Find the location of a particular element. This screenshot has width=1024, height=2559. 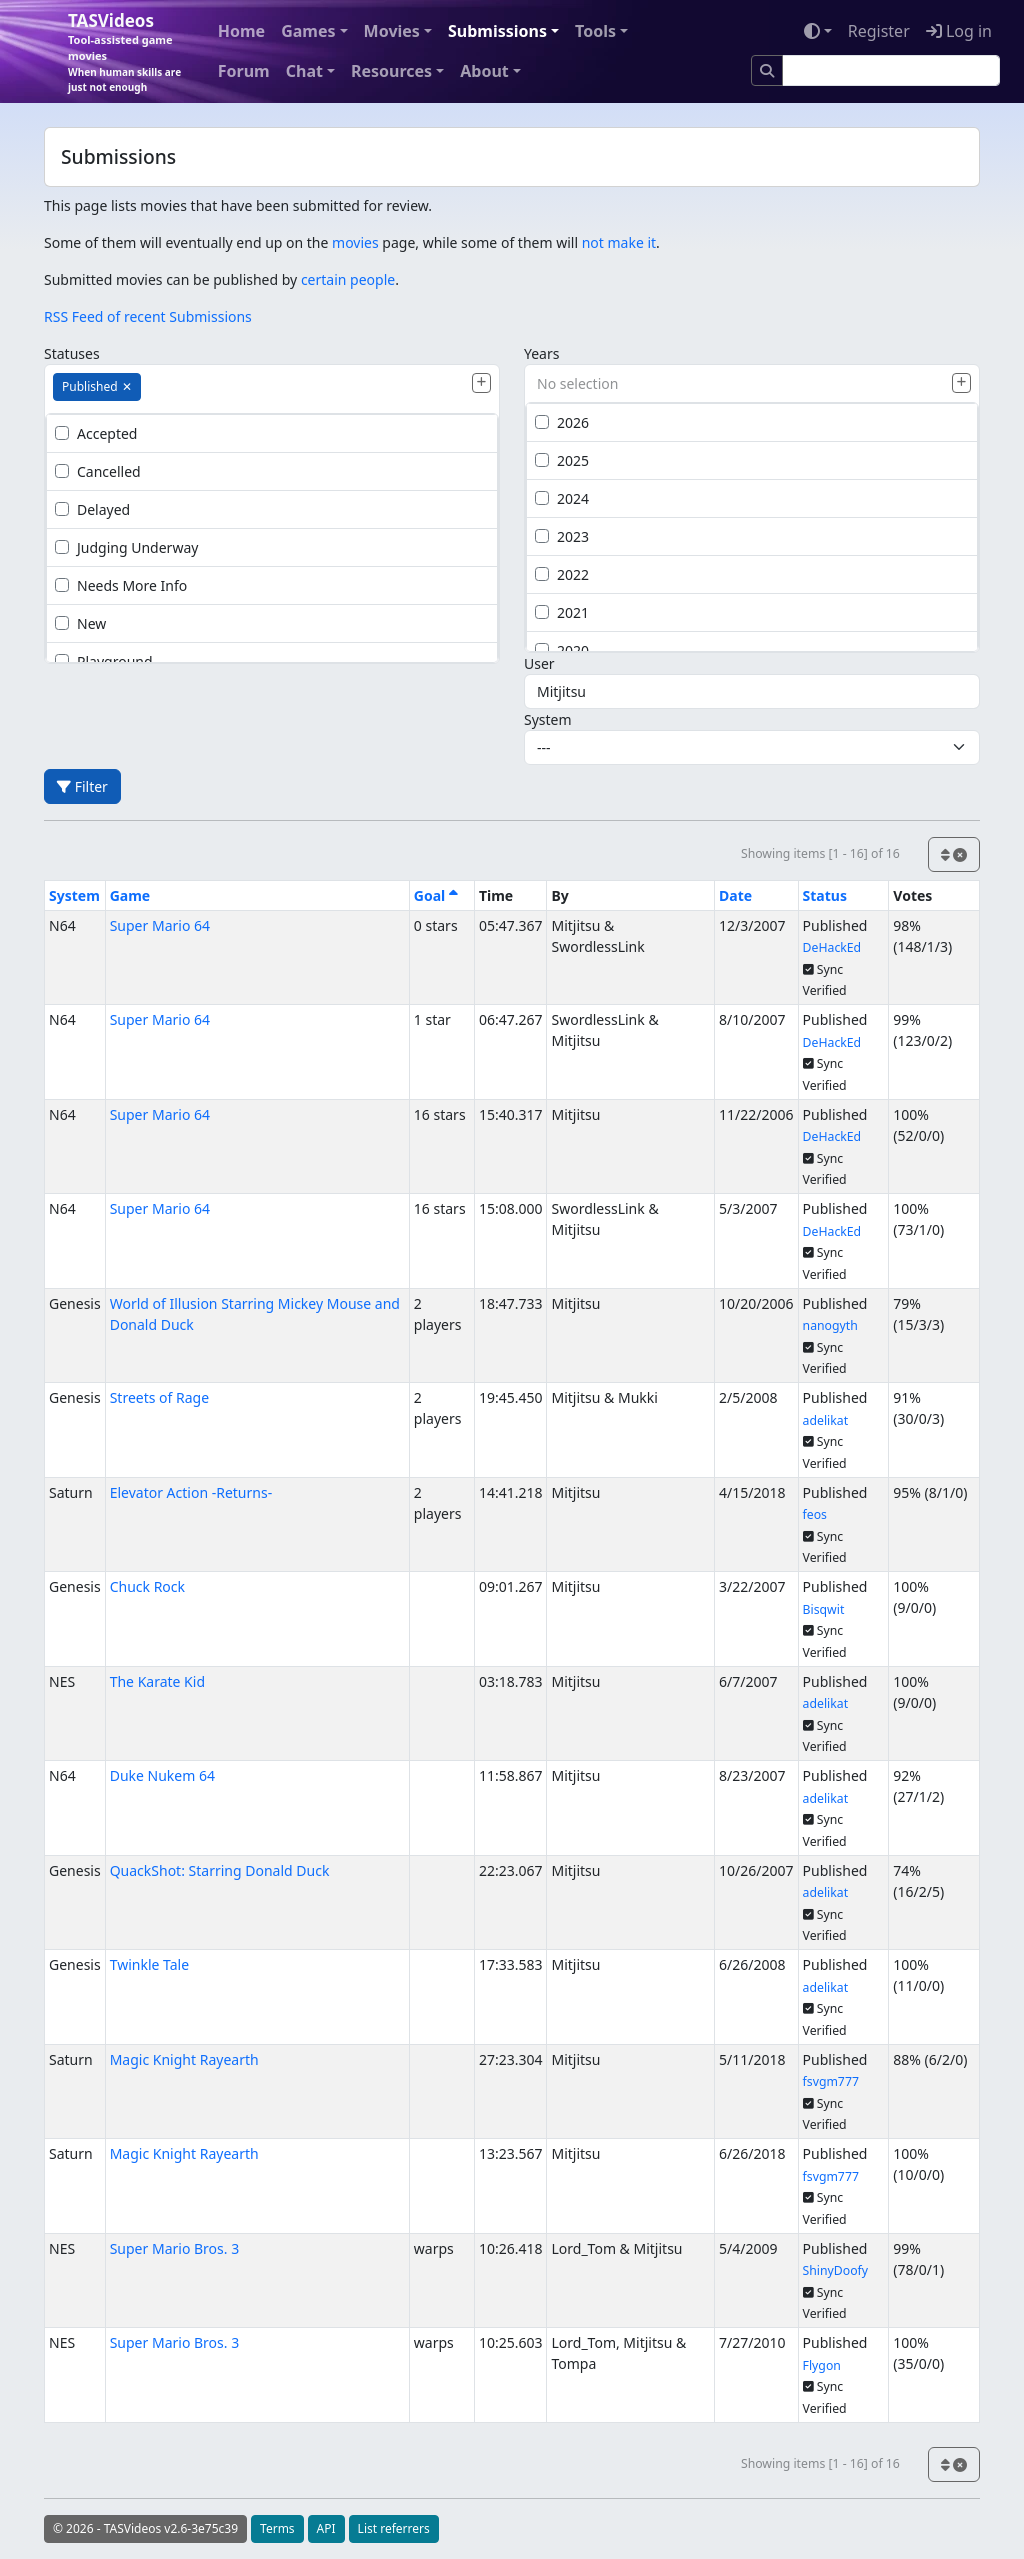

Judging Underway is located at coordinates (126, 547).